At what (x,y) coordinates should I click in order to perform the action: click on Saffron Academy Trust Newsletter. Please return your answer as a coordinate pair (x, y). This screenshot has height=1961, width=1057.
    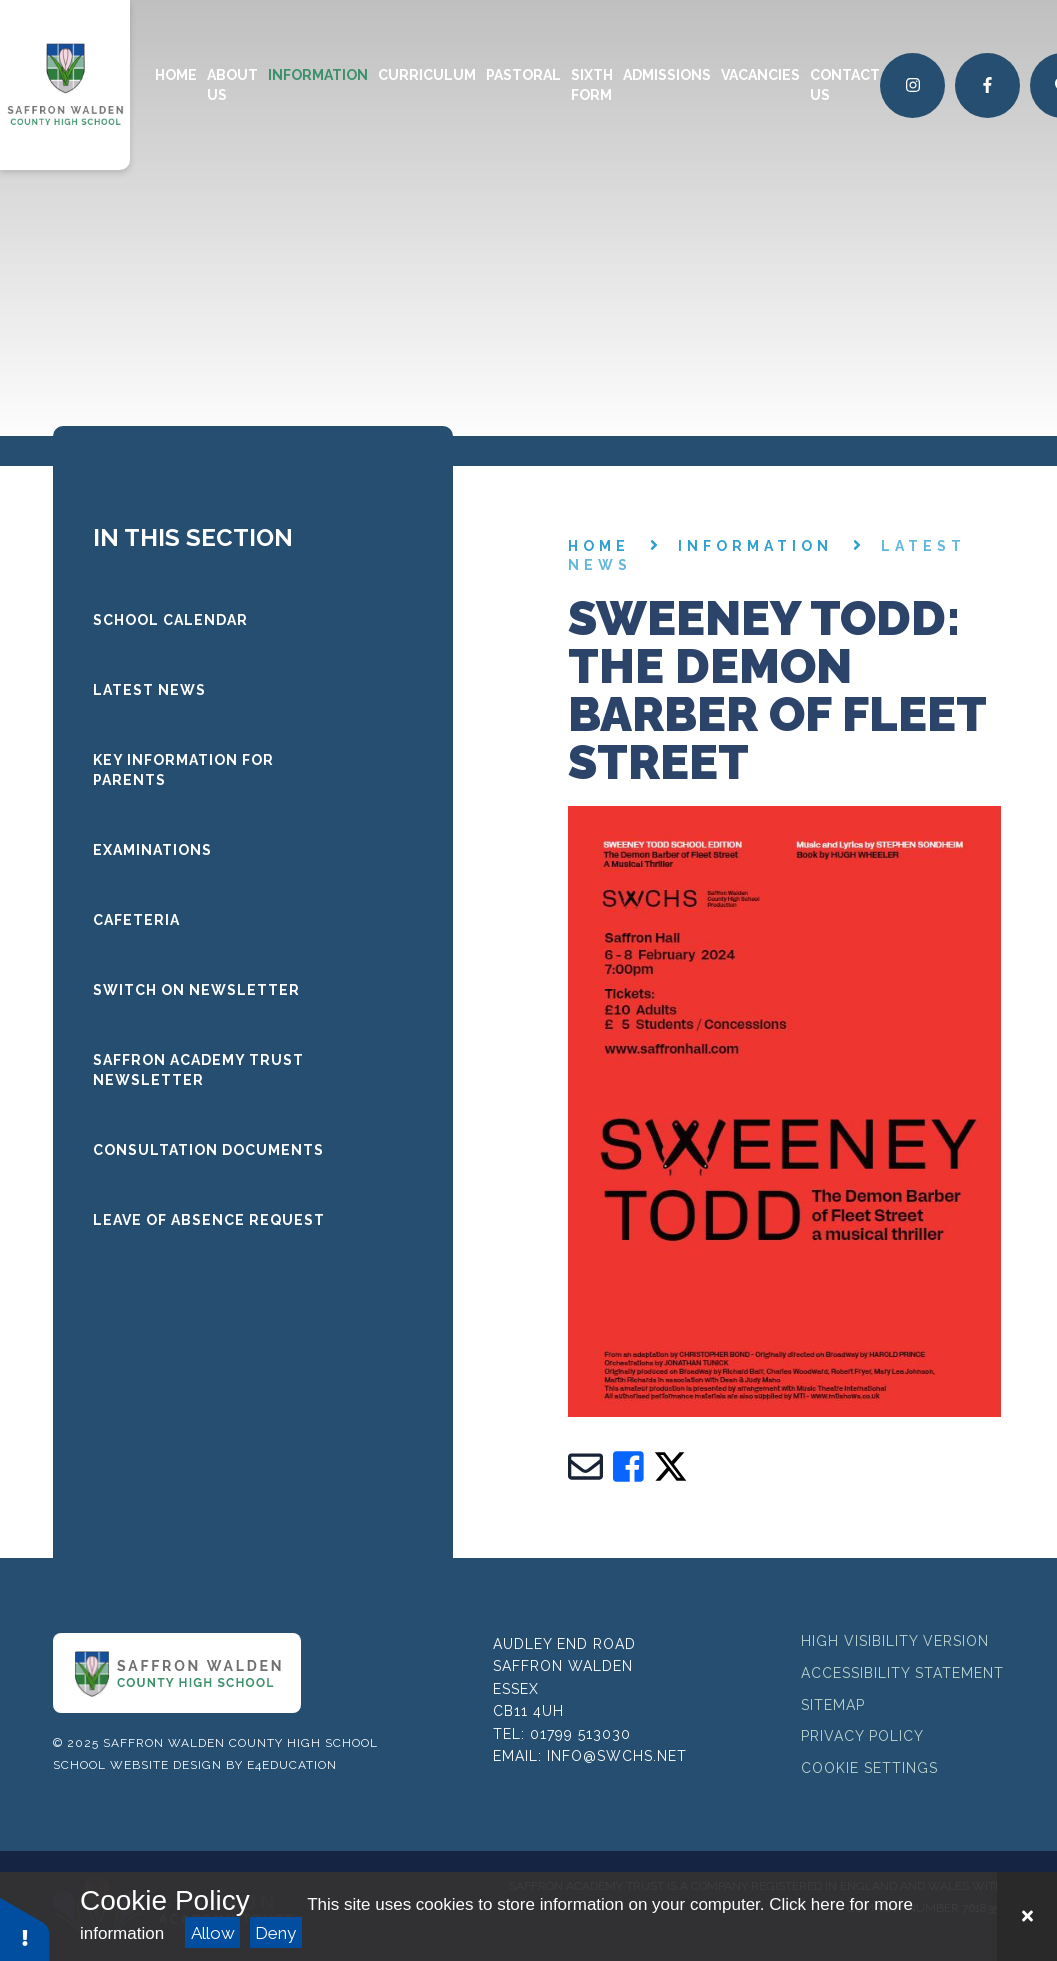
    Looking at the image, I should click on (198, 1070).